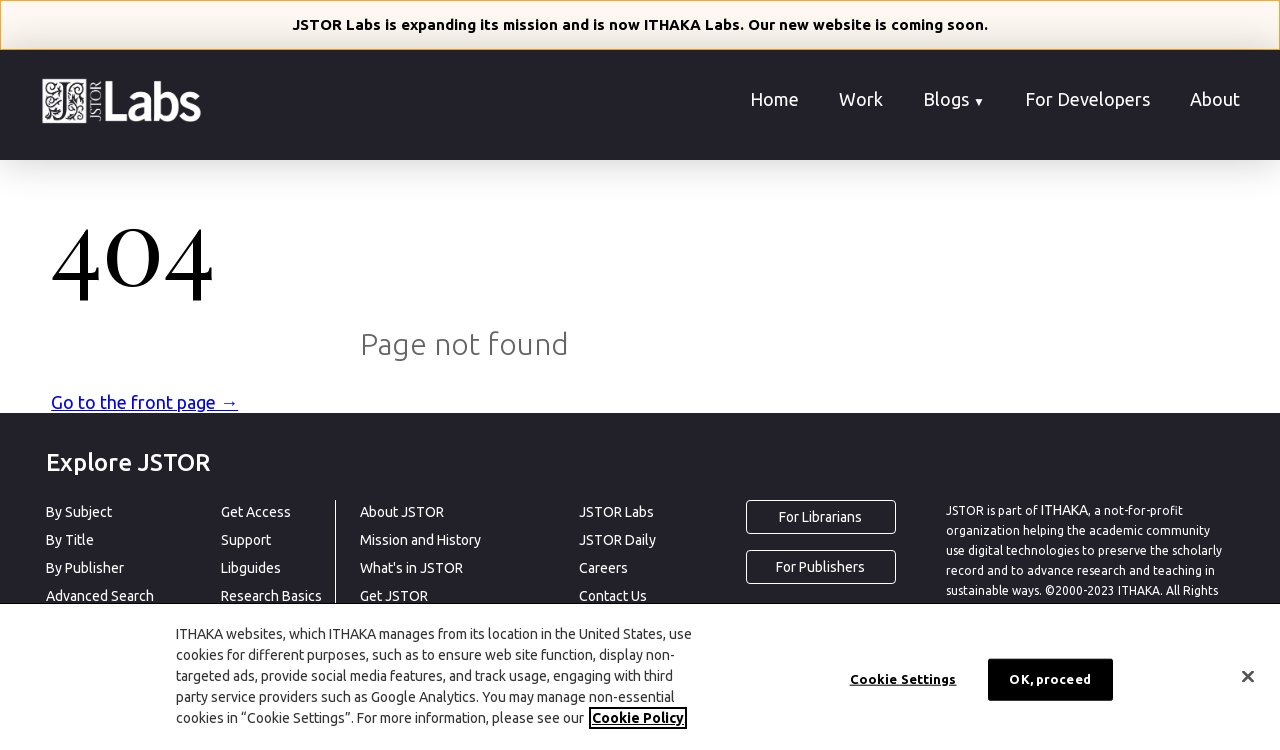  Describe the element at coordinates (774, 99) in the screenshot. I see `Home` at that location.